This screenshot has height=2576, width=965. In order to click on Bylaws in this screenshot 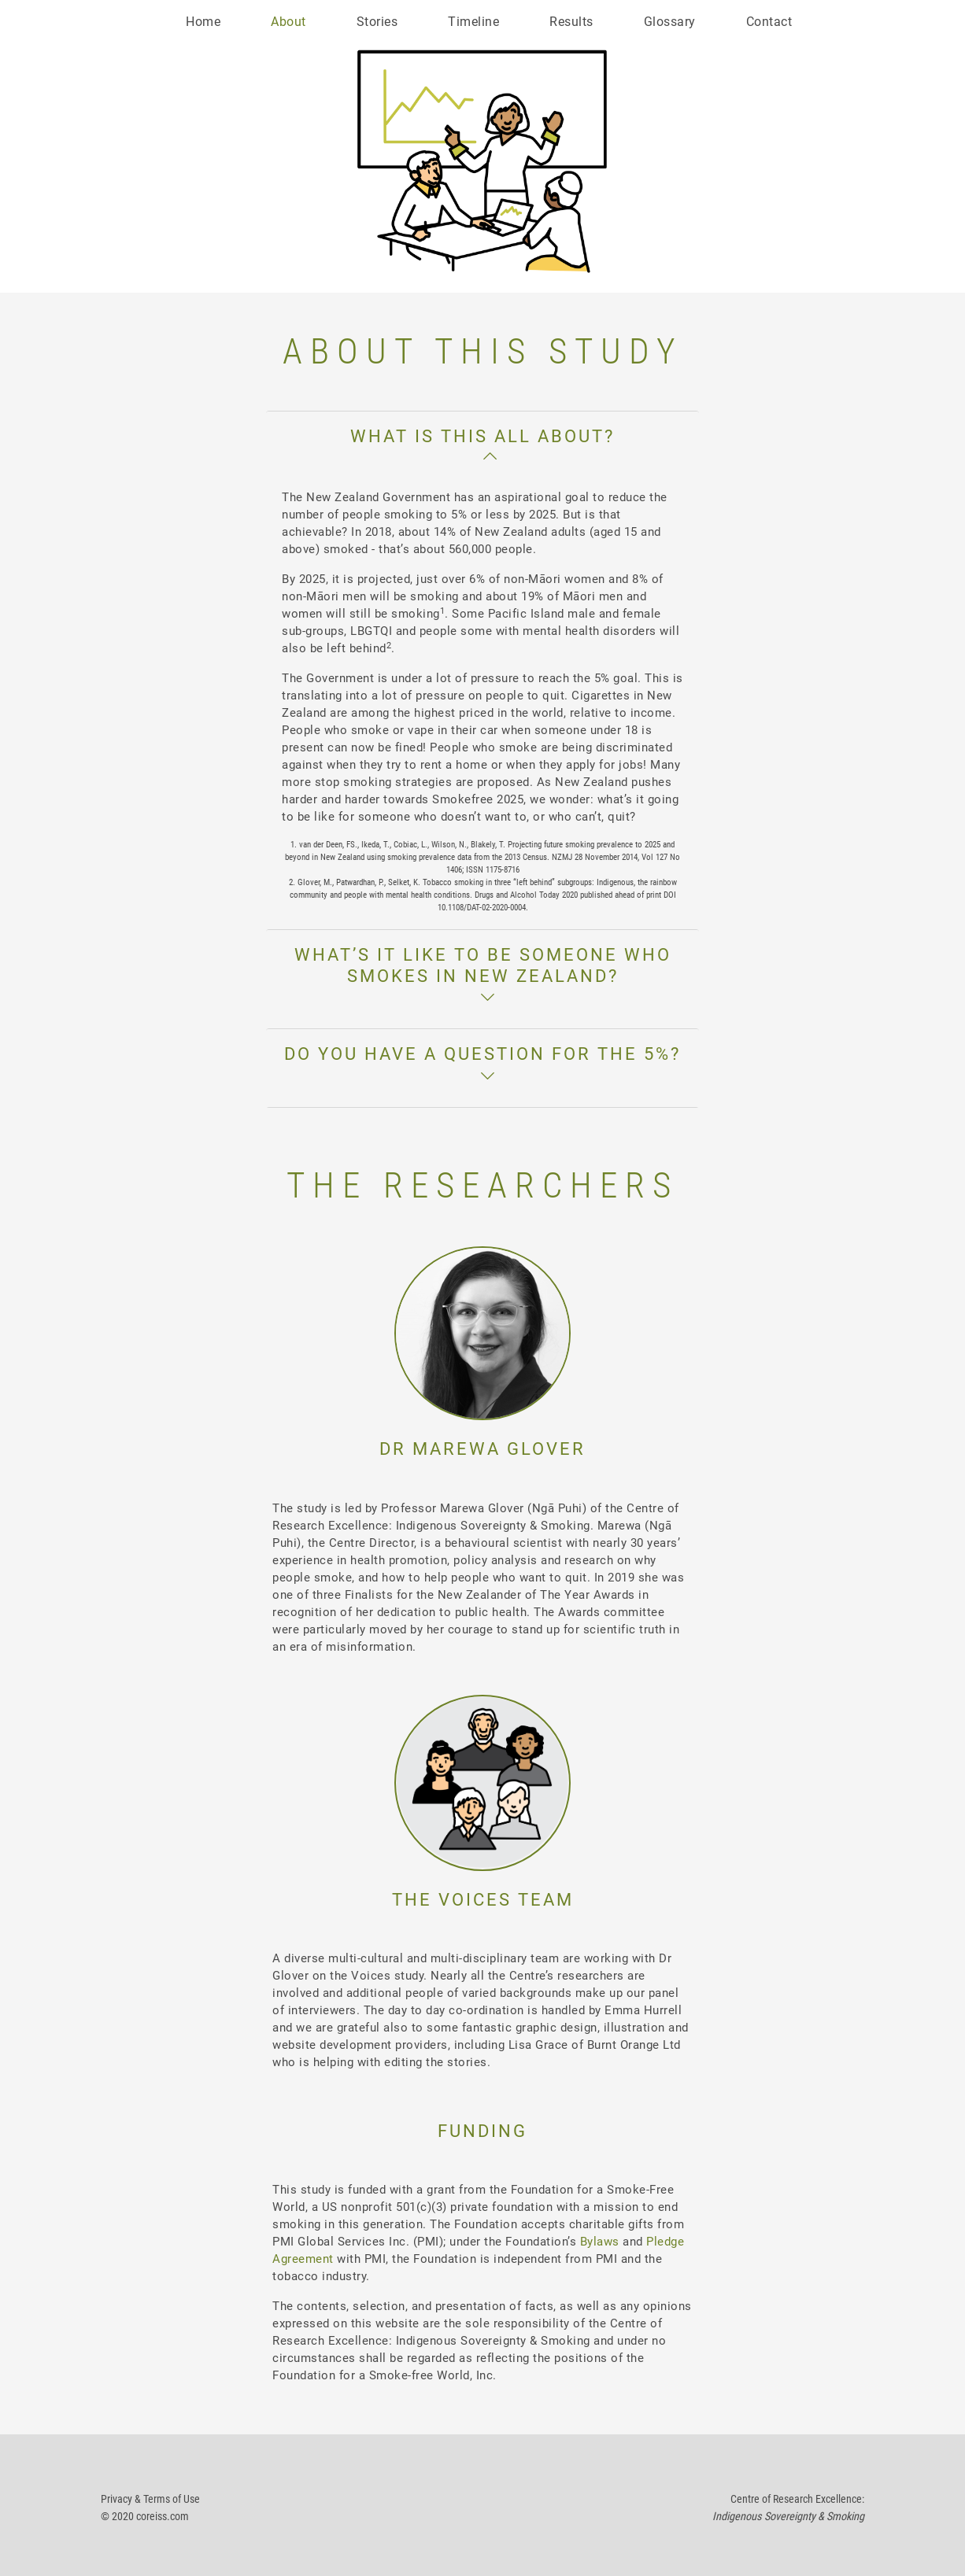, I will do `click(599, 2242)`.